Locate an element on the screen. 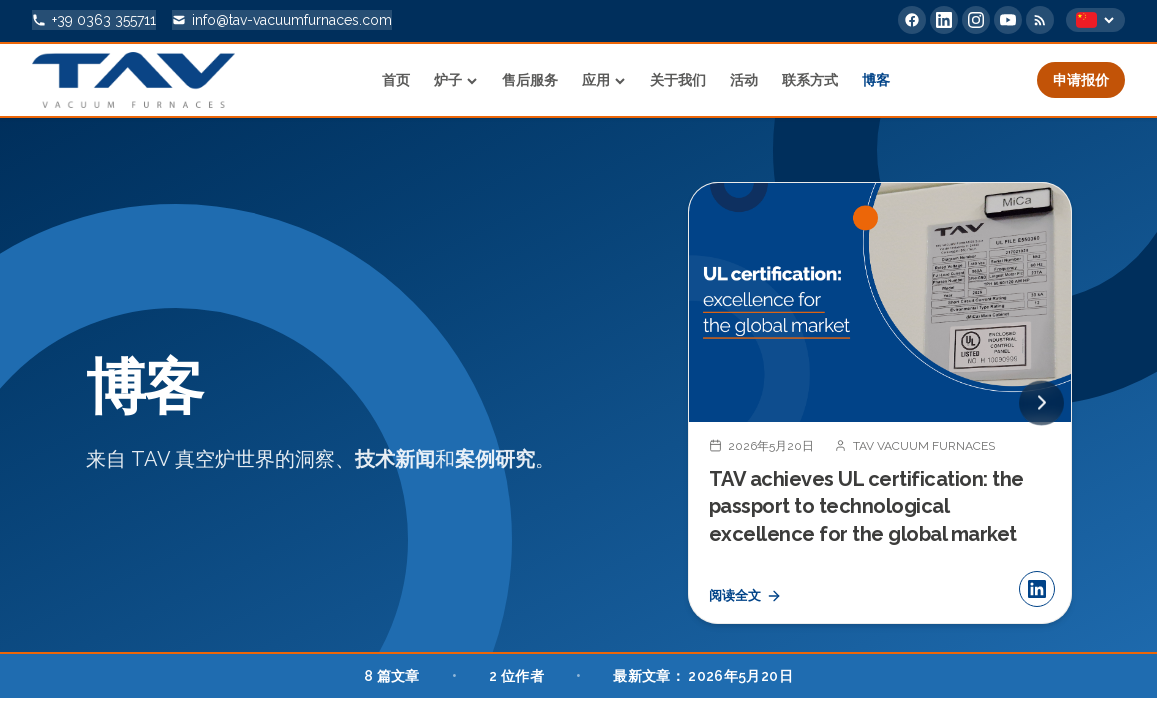 The height and width of the screenshot is (720, 1157). 首页 is located at coordinates (396, 80).